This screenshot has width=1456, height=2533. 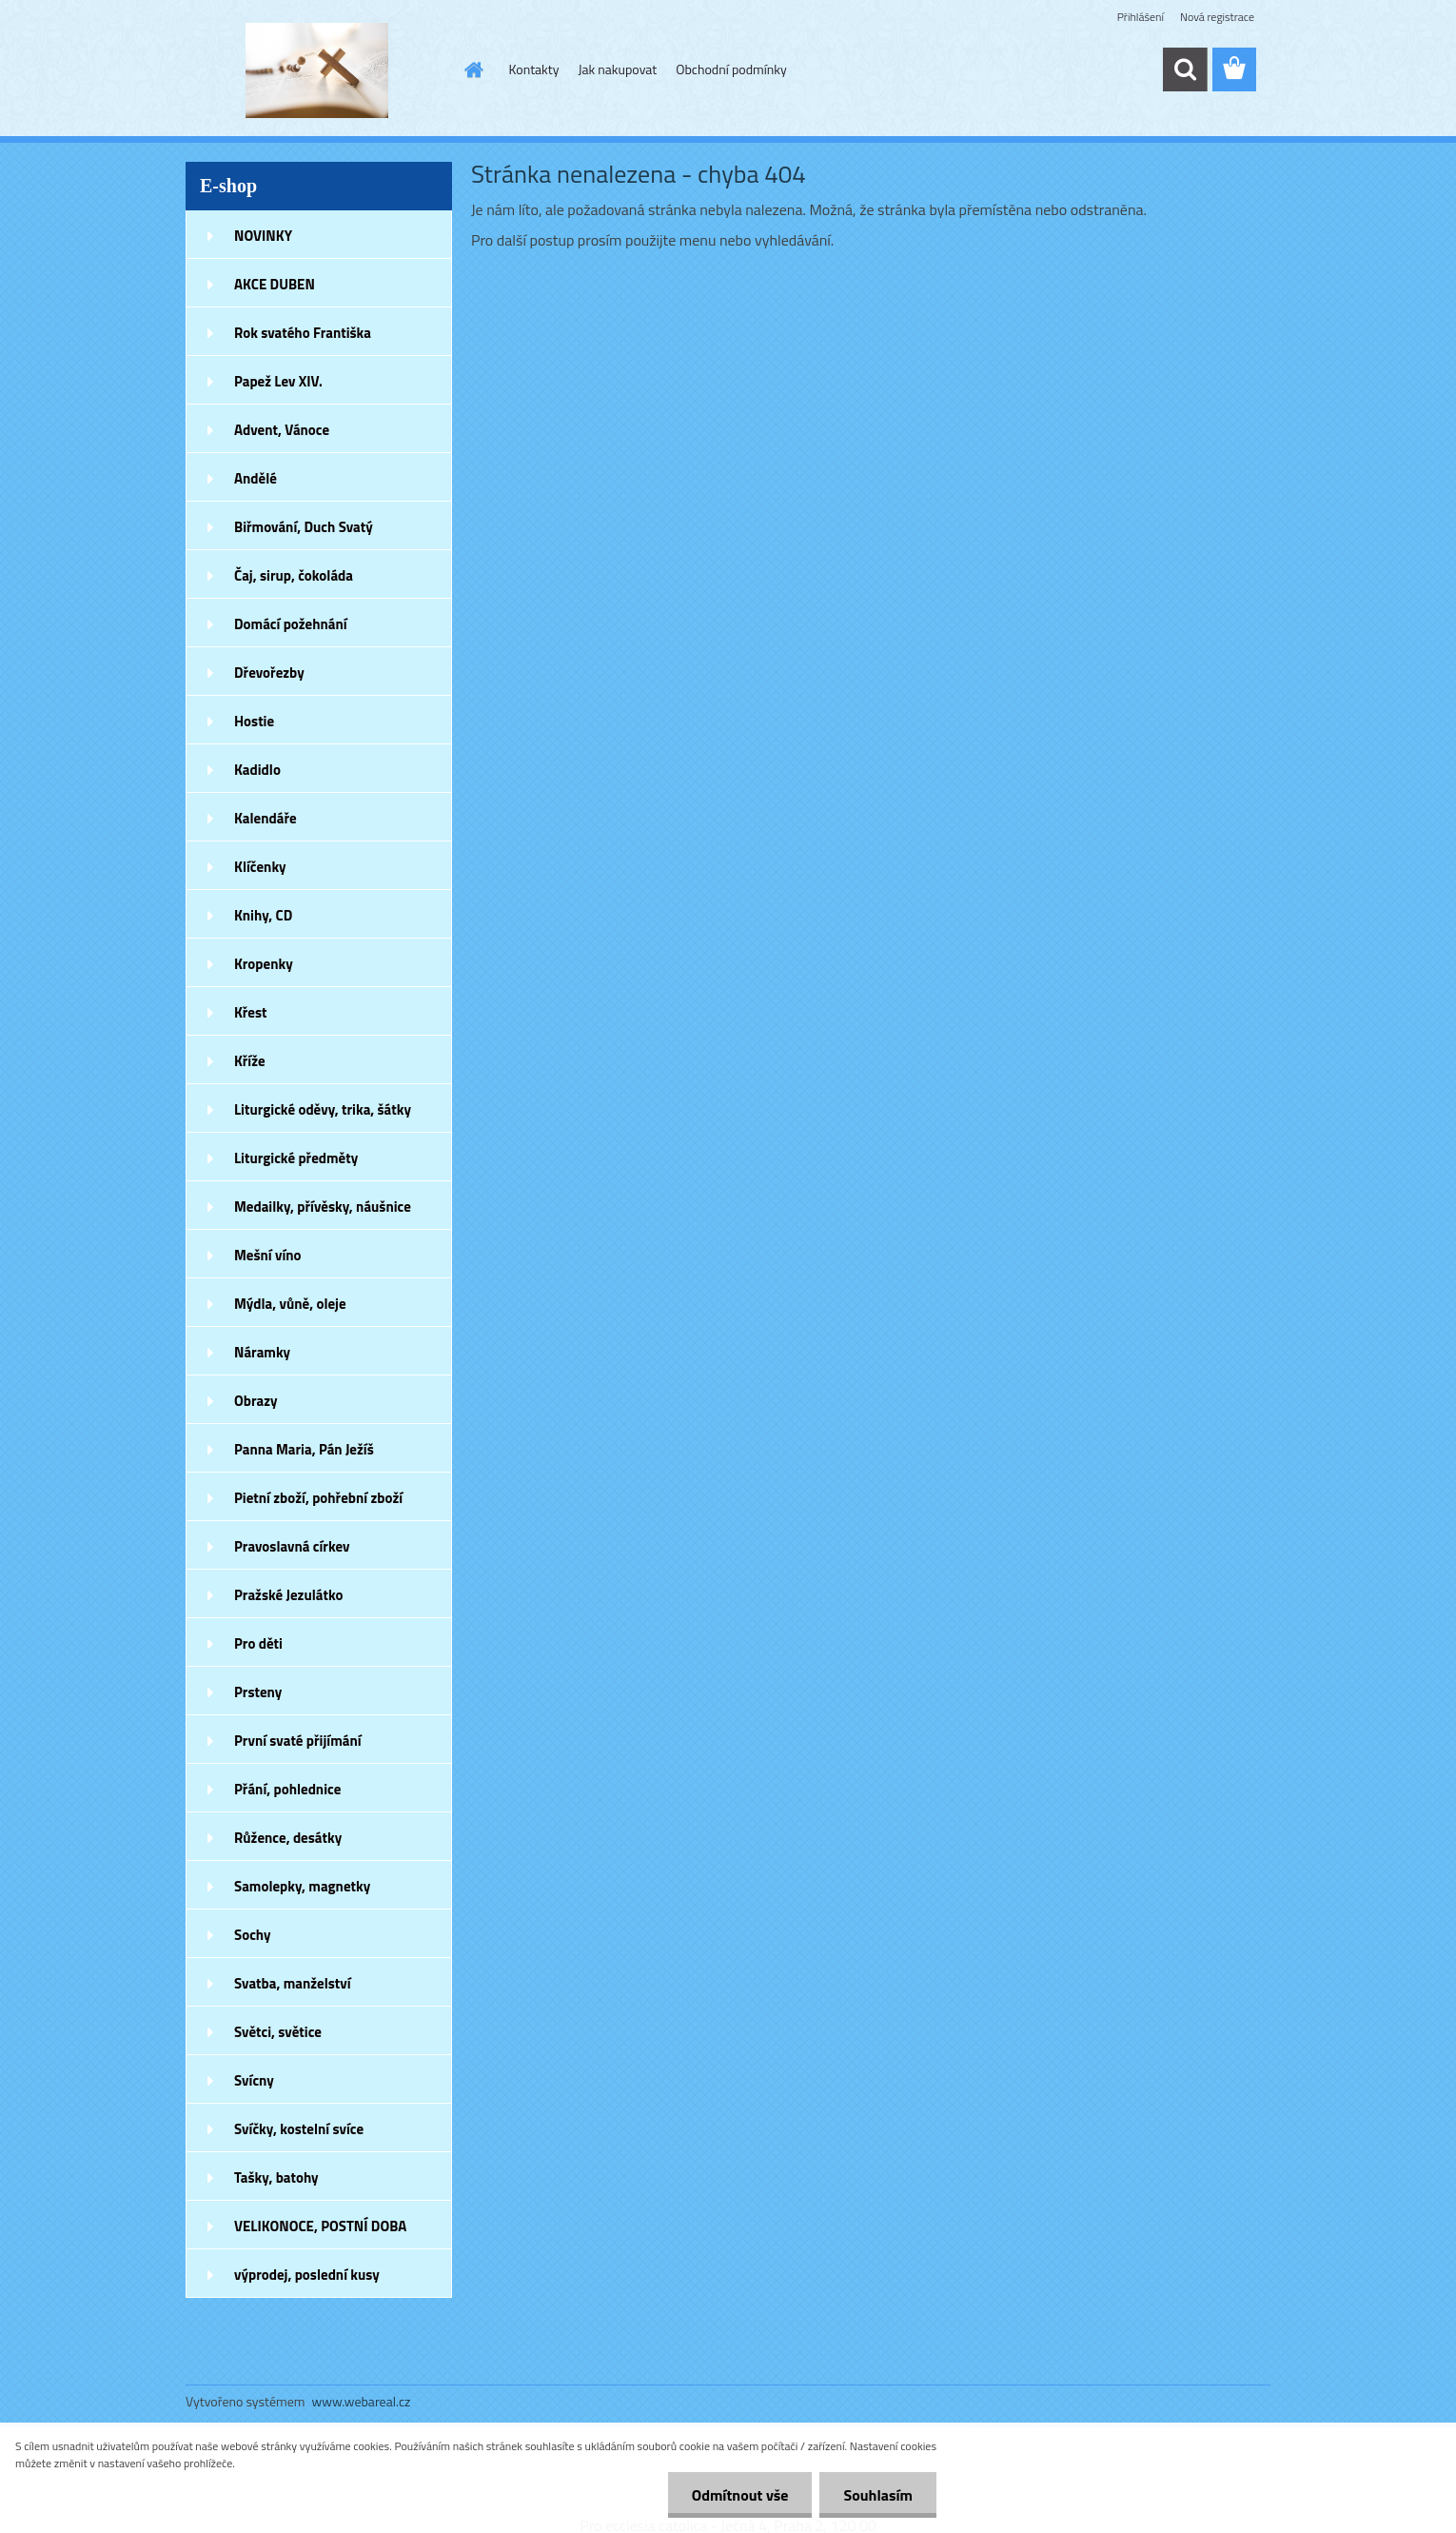 What do you see at coordinates (322, 1109) in the screenshot?
I see `Liturgické oděvy, trika, šátky` at bounding box center [322, 1109].